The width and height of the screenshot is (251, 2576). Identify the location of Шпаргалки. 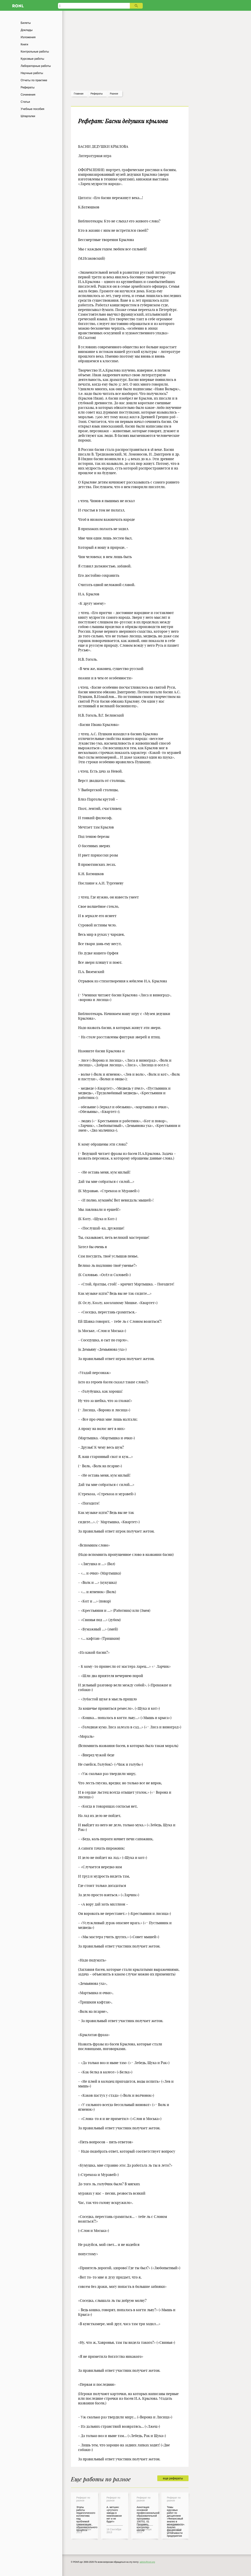
(28, 116).